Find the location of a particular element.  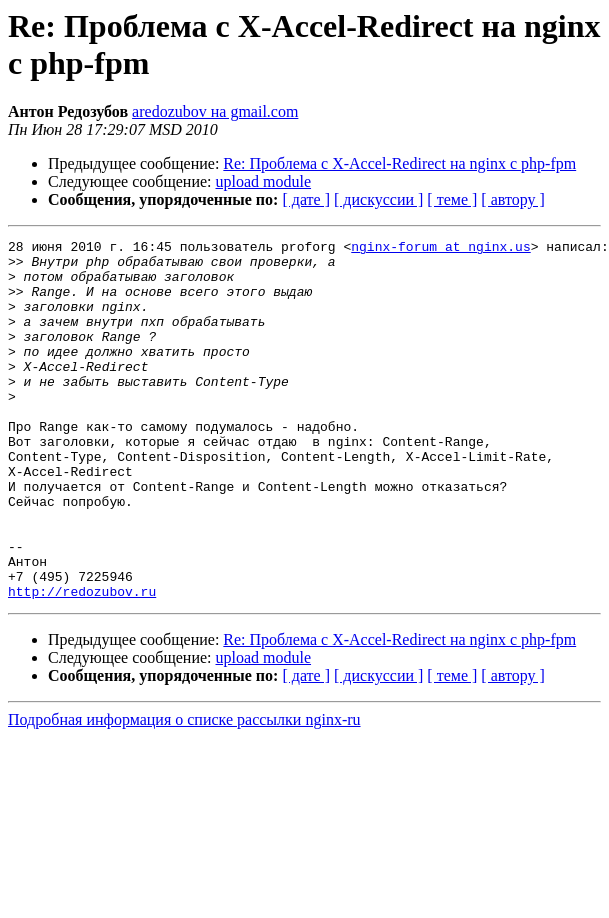

Re: Проблема с X-Accel-Redirect на nginx с php-fpm is located at coordinates (399, 163).